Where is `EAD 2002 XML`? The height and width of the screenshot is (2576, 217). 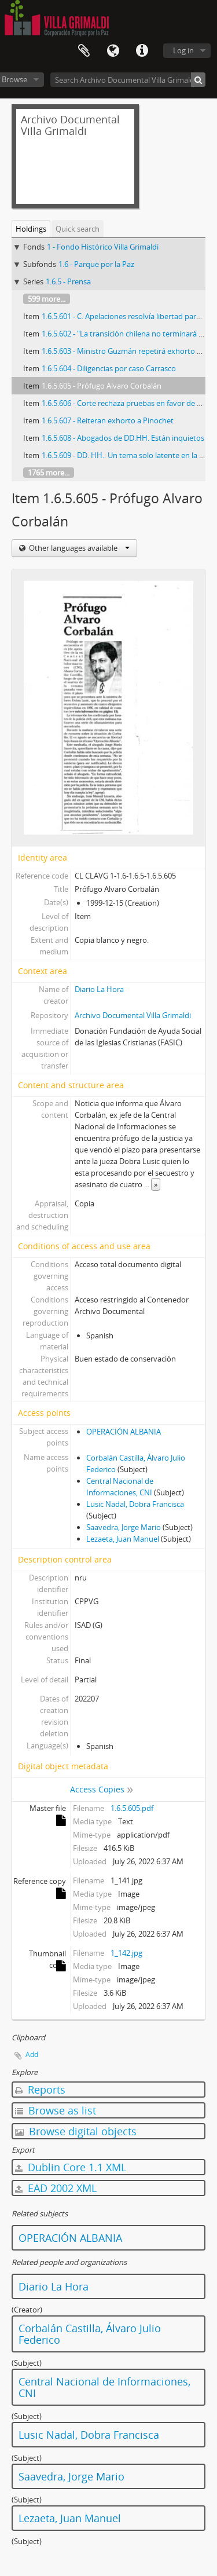
EAD 2002 XML is located at coordinates (56, 2188).